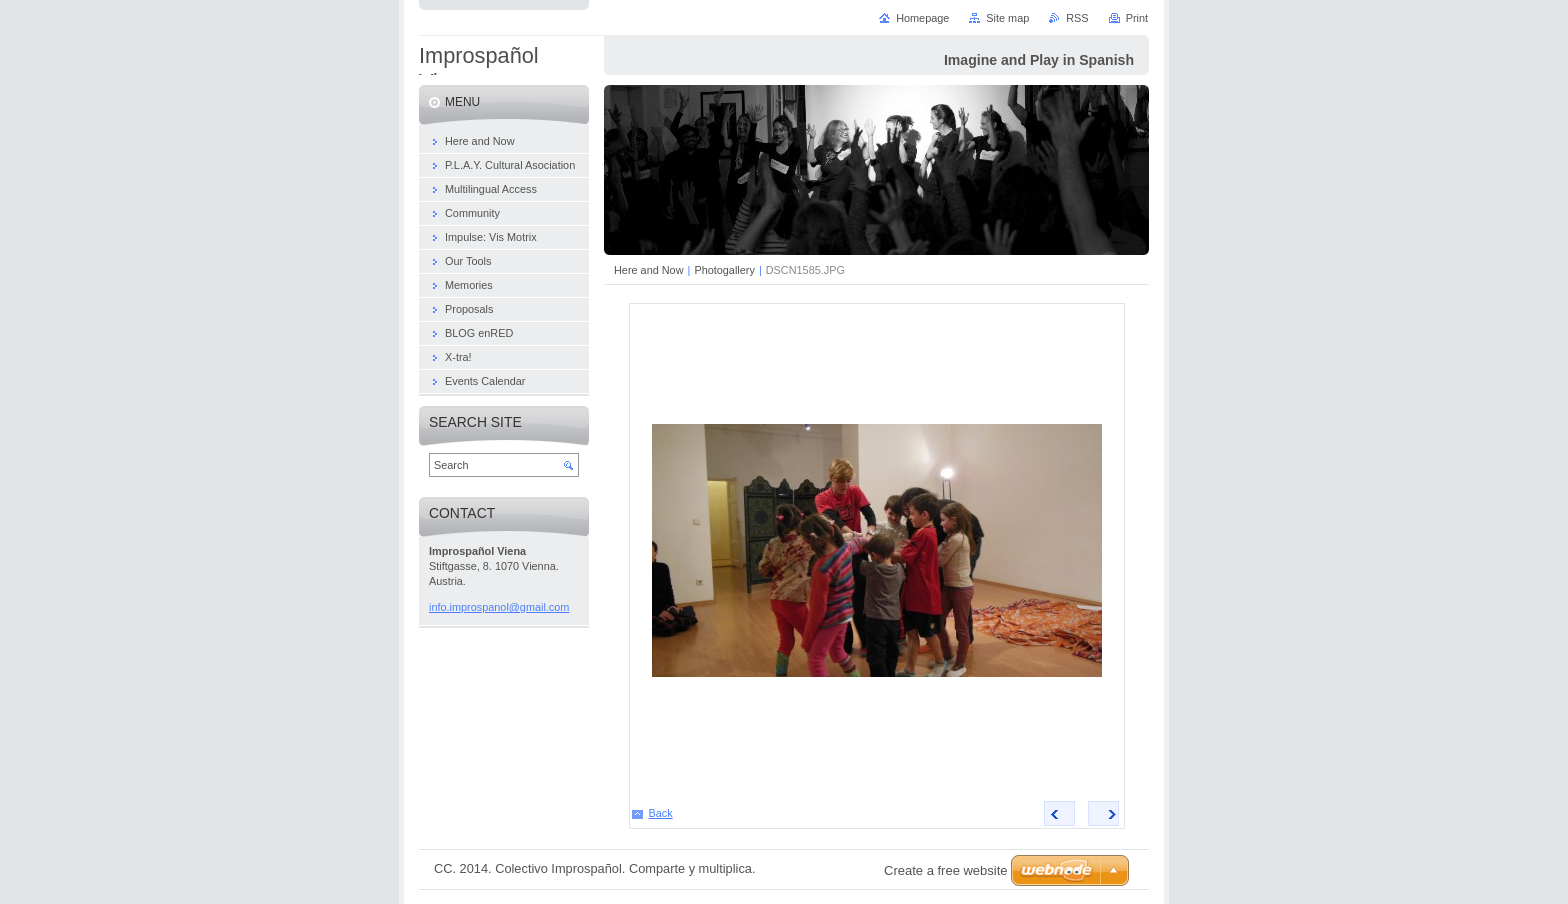  Describe the element at coordinates (1007, 18) in the screenshot. I see `Site map` at that location.